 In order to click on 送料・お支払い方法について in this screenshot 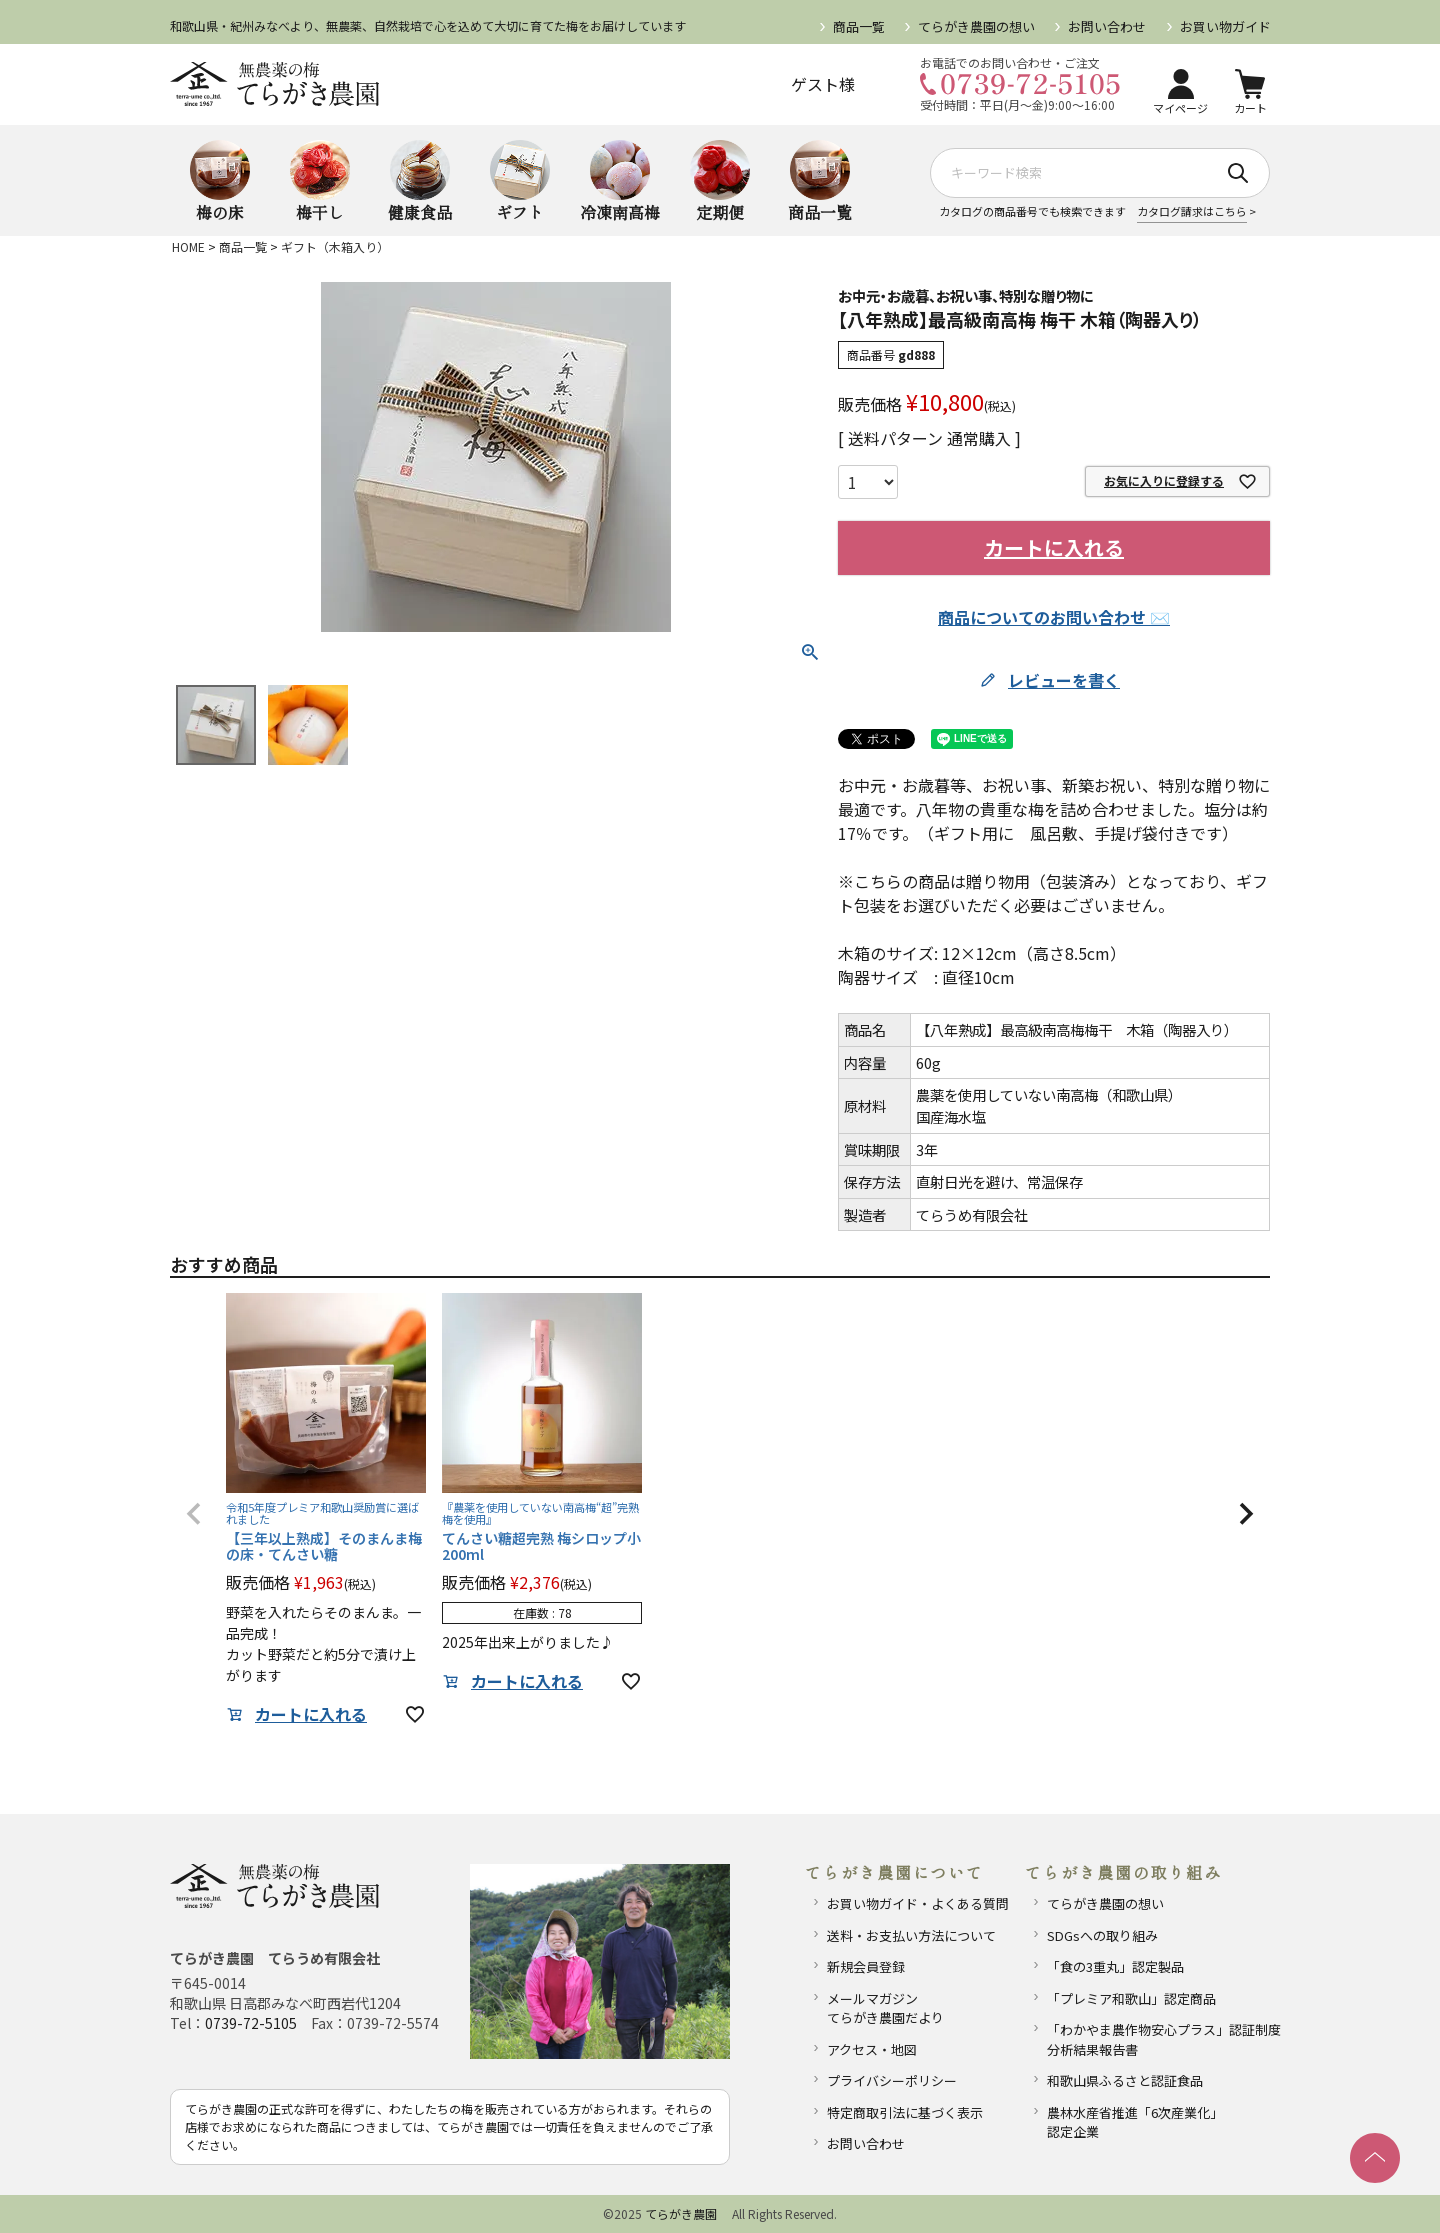, I will do `click(911, 1935)`.